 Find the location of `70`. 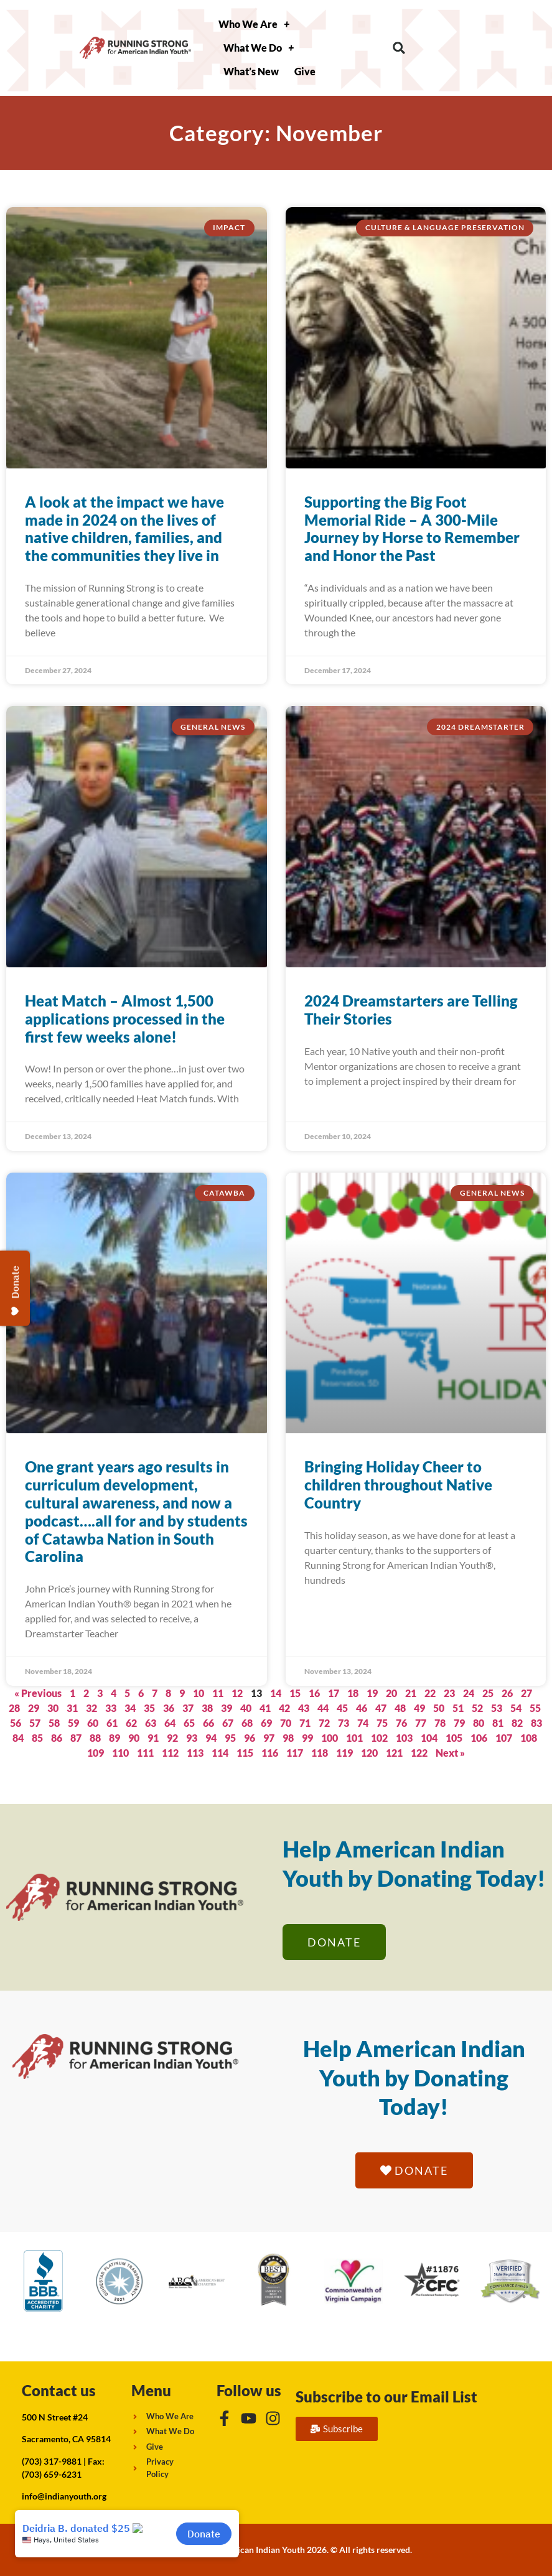

70 is located at coordinates (285, 1723).